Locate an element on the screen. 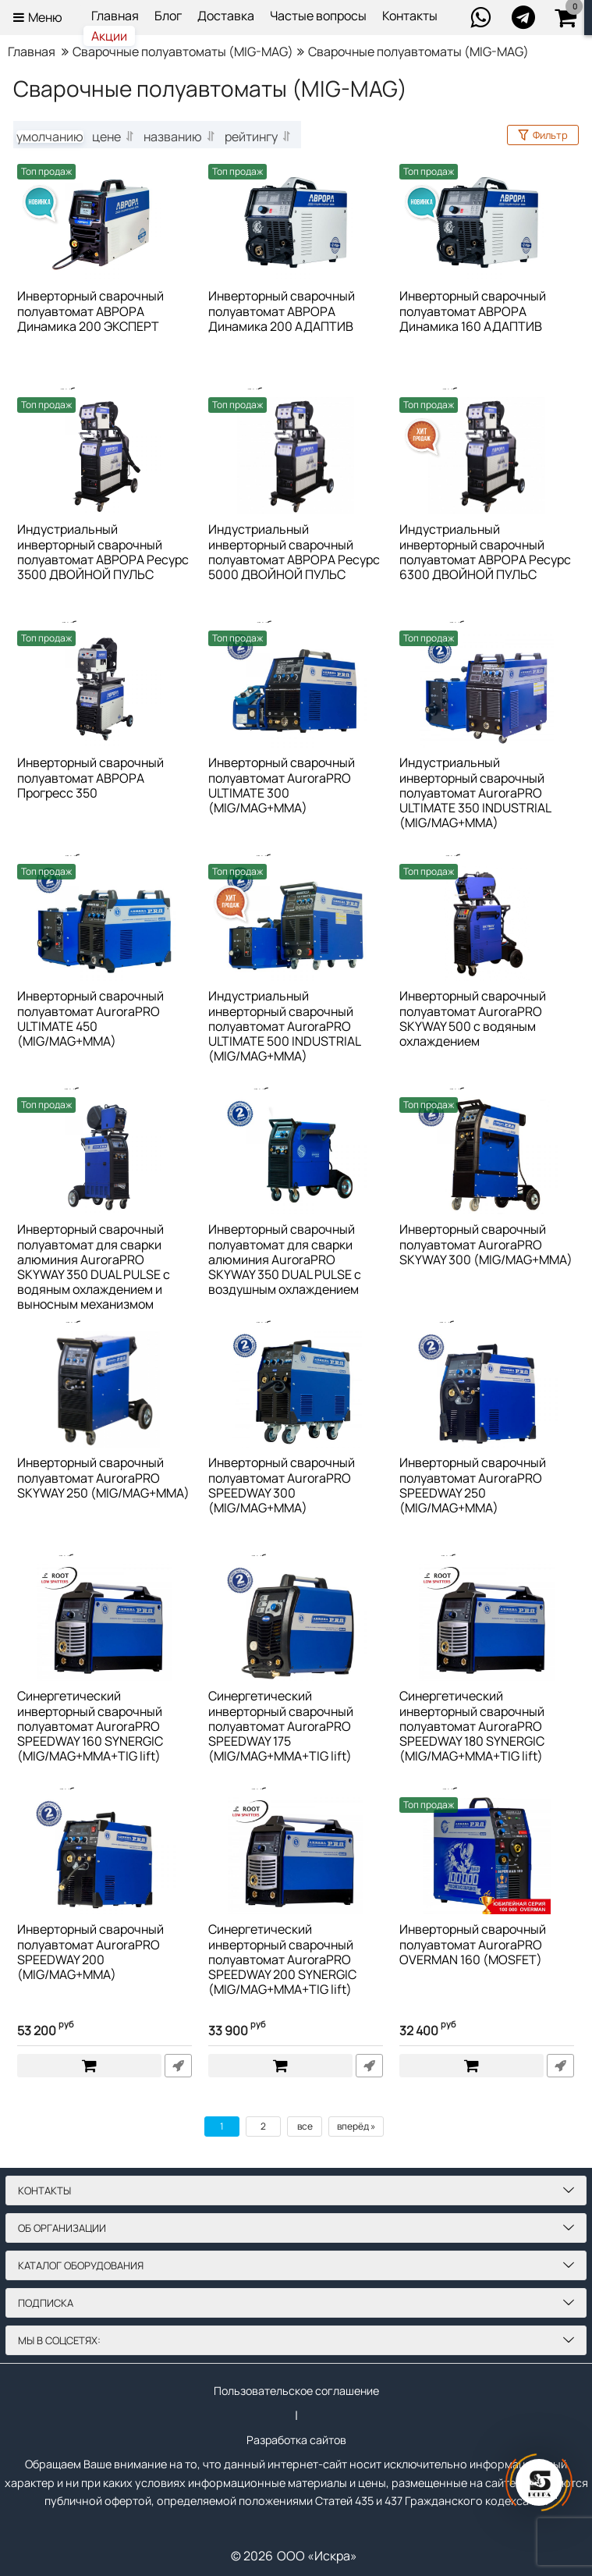 This screenshot has height=2576, width=592. [Инверторный сварочный полуавтомат АВРОРА Динамика 160 АДАПТИВ] is located at coordinates (486, 222).